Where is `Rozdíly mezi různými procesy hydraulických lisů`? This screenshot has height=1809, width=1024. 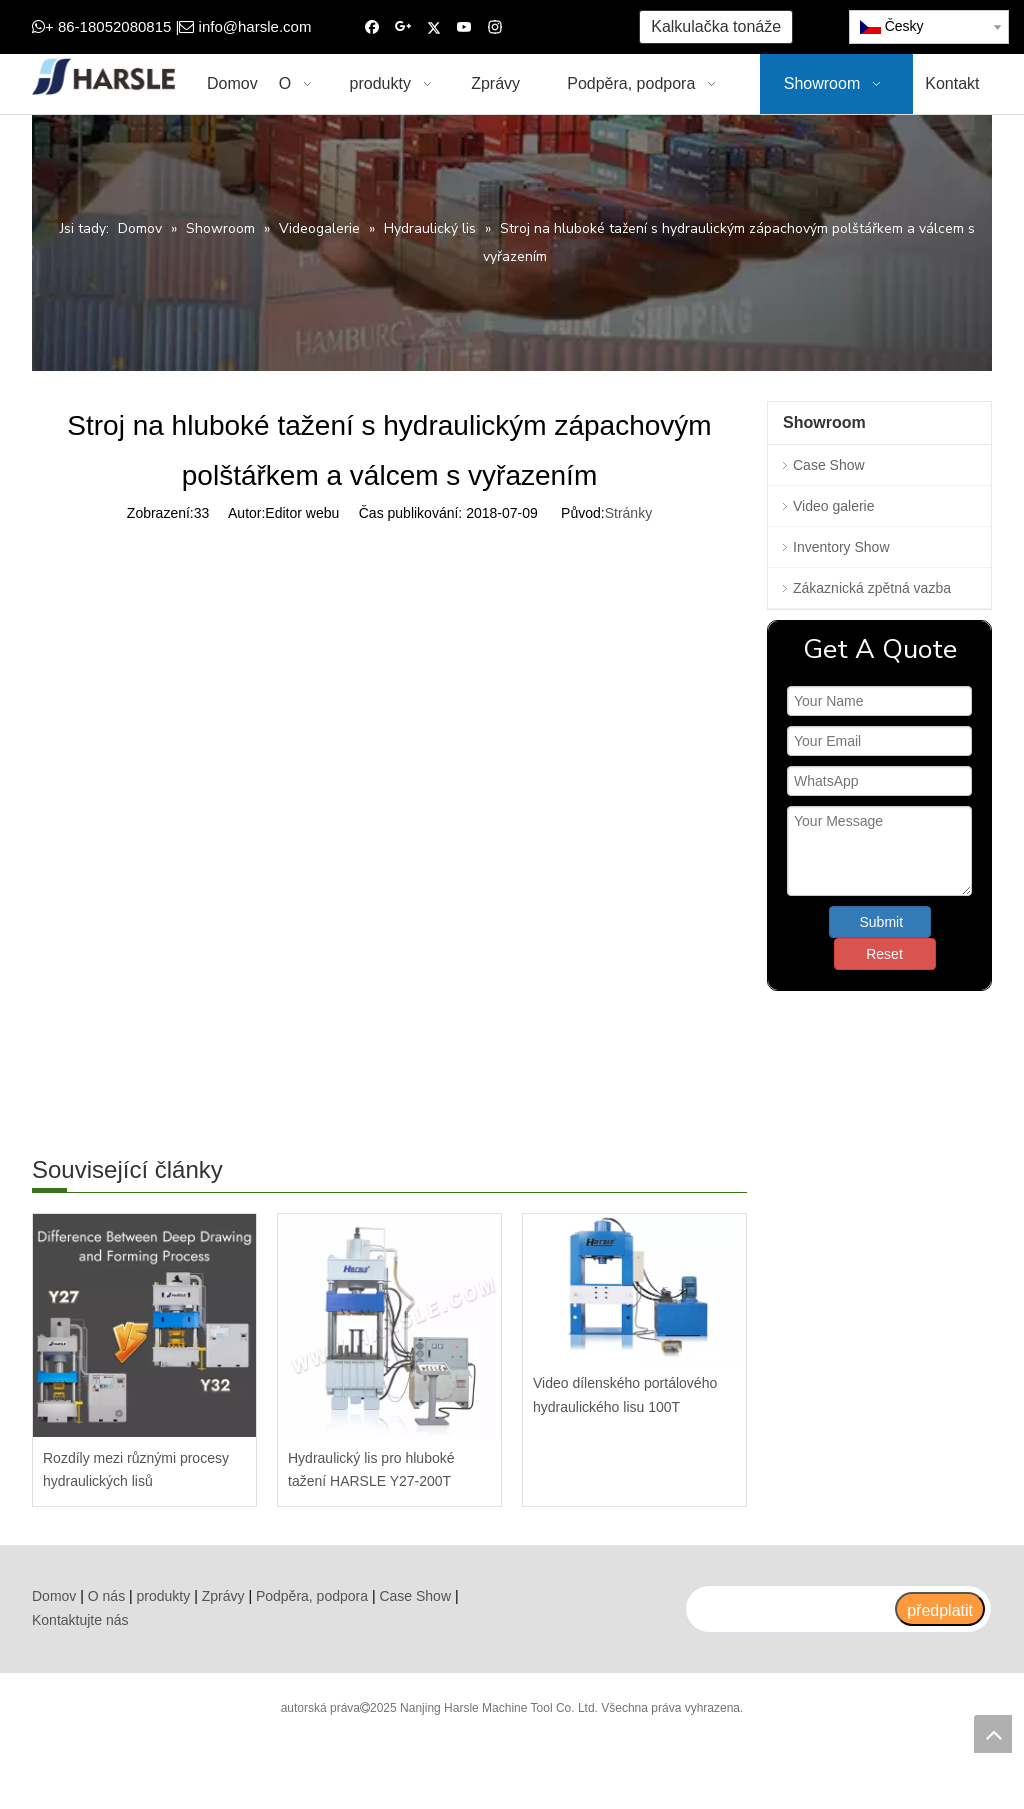
Rozdíly mezi různými procesy hydraulických lisů is located at coordinates (136, 1470).